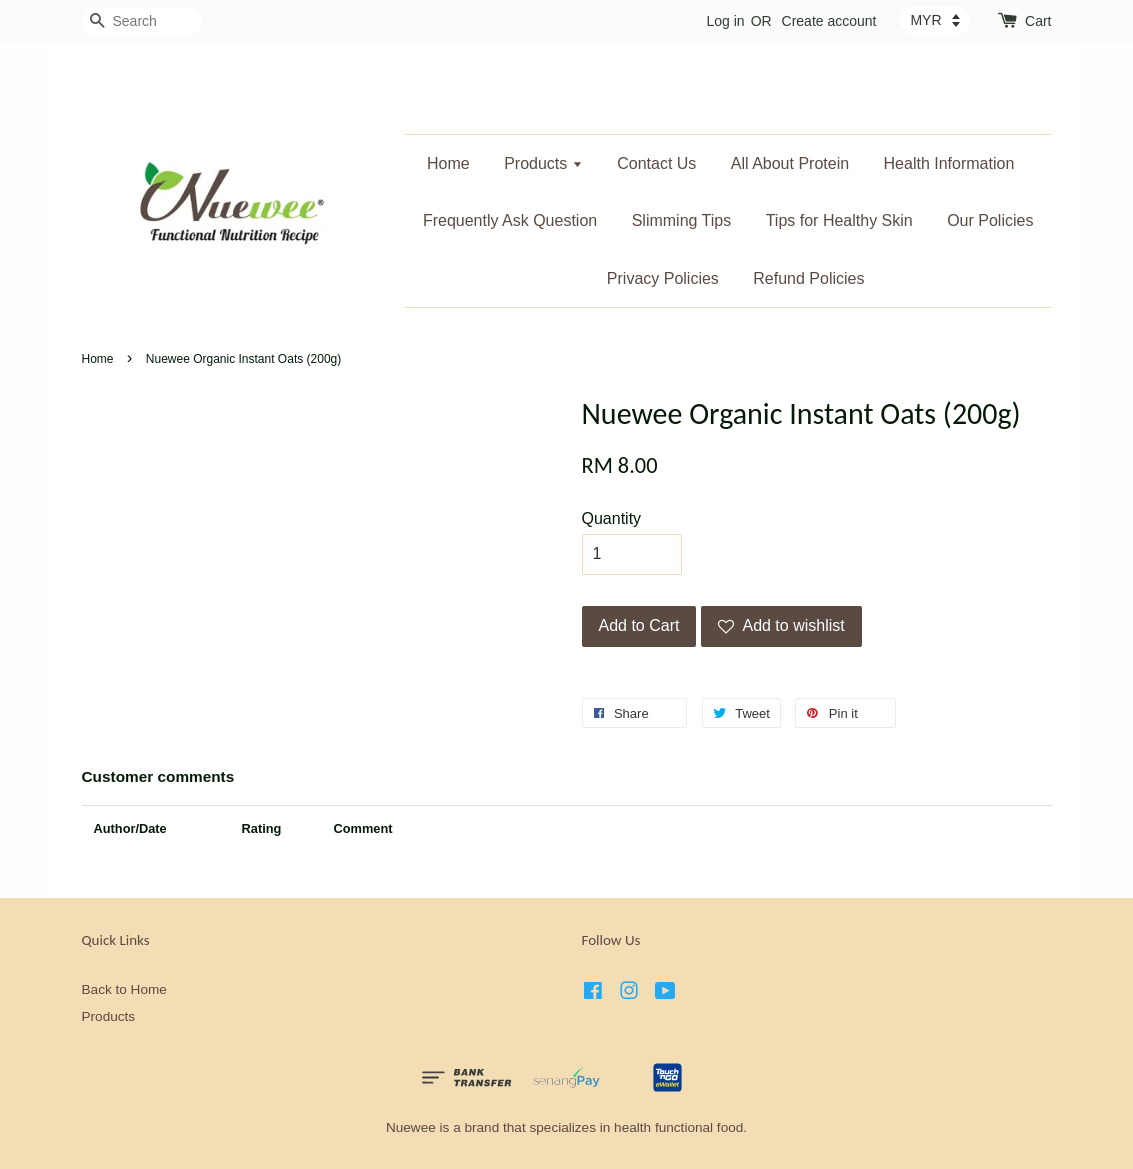 This screenshot has width=1133, height=1169. What do you see at coordinates (790, 163) in the screenshot?
I see `All About Protein` at bounding box center [790, 163].